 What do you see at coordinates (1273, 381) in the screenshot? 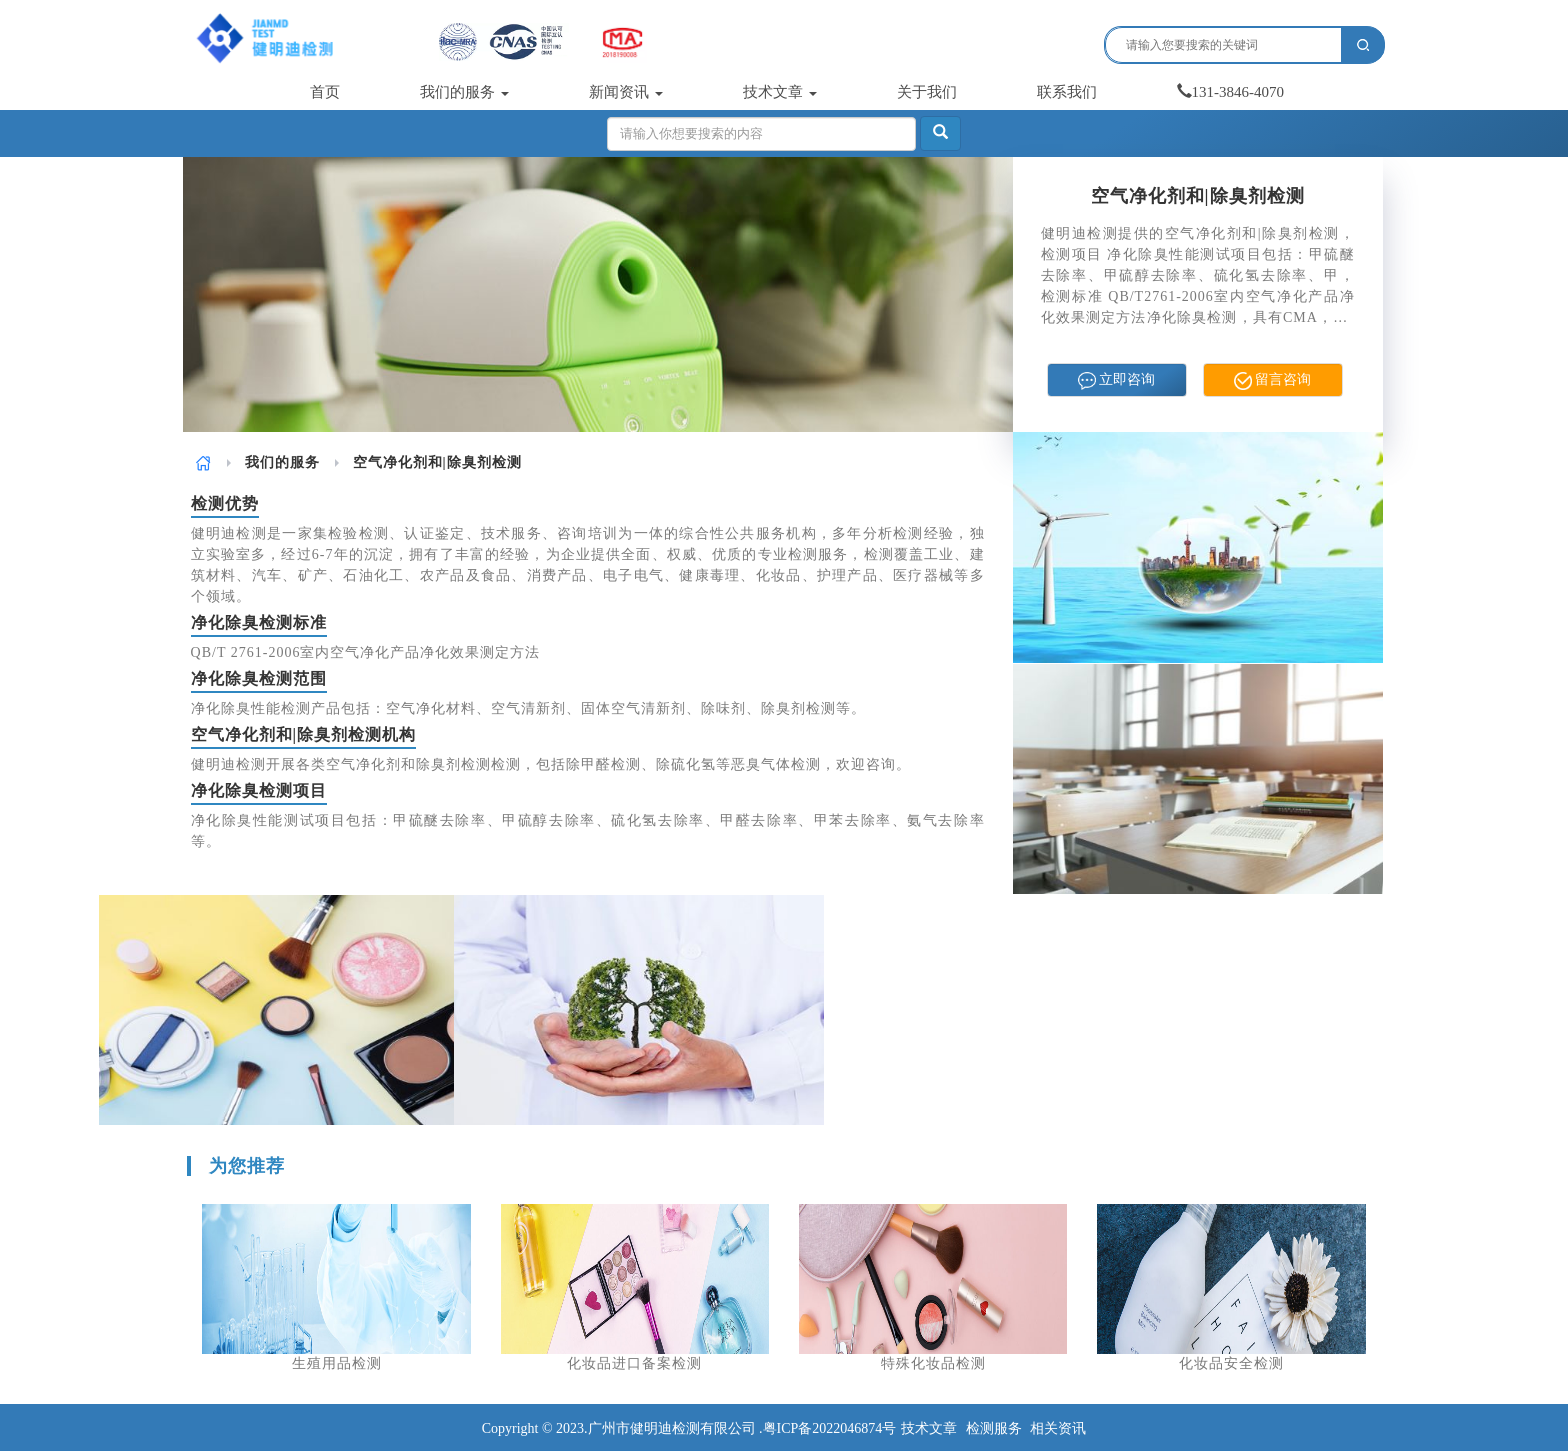
I see `留言咨询` at bounding box center [1273, 381].